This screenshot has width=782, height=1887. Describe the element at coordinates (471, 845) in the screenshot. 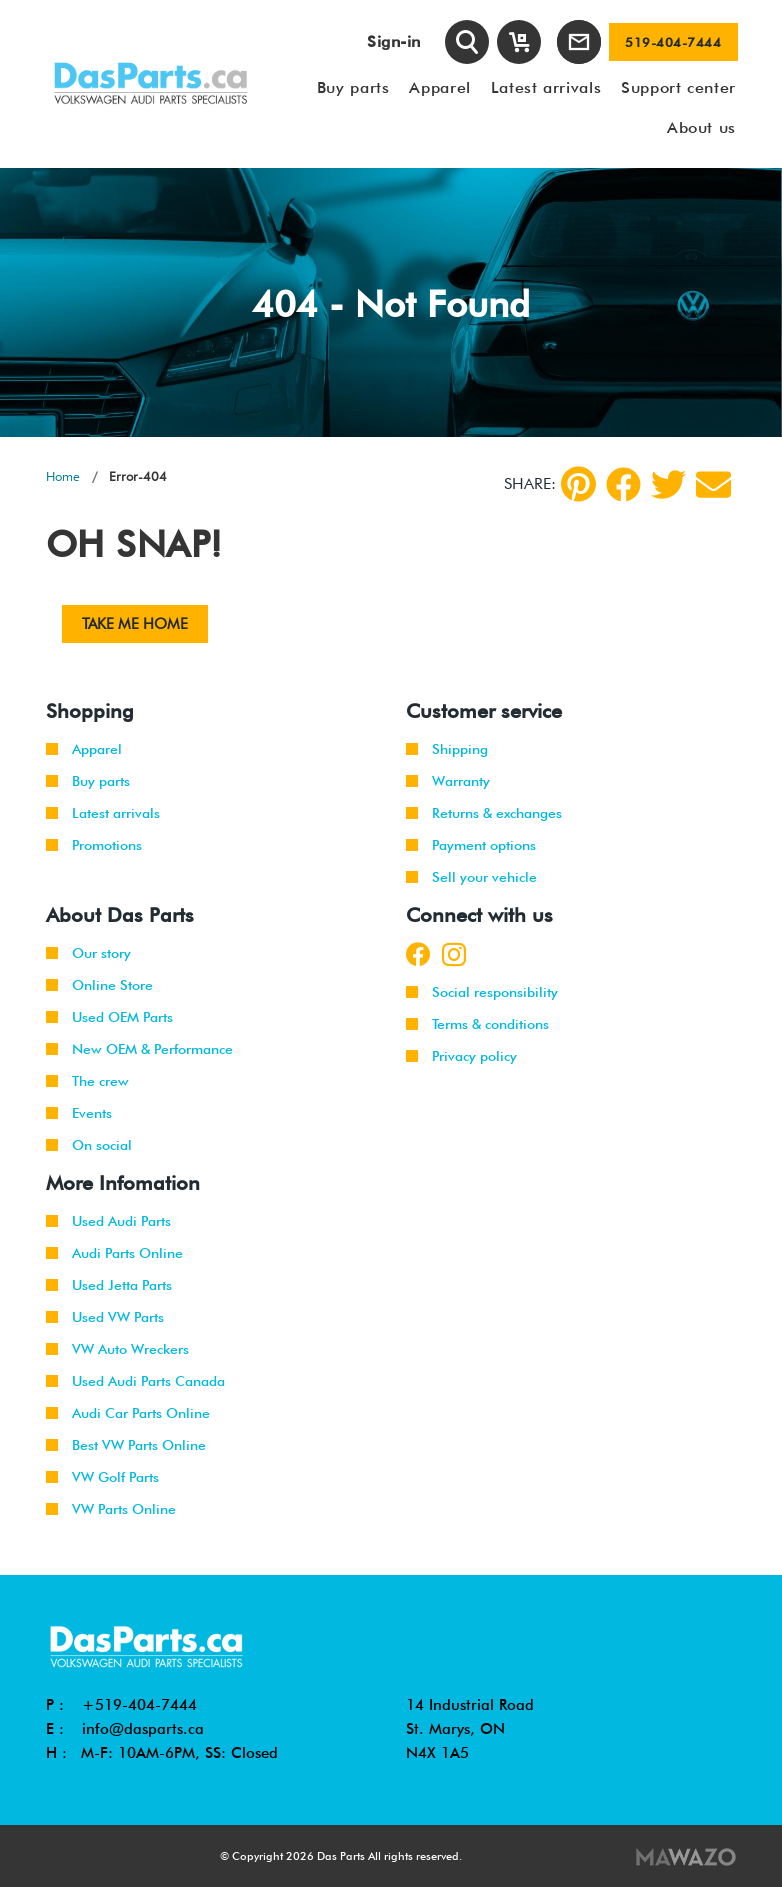

I see `Payment options` at that location.